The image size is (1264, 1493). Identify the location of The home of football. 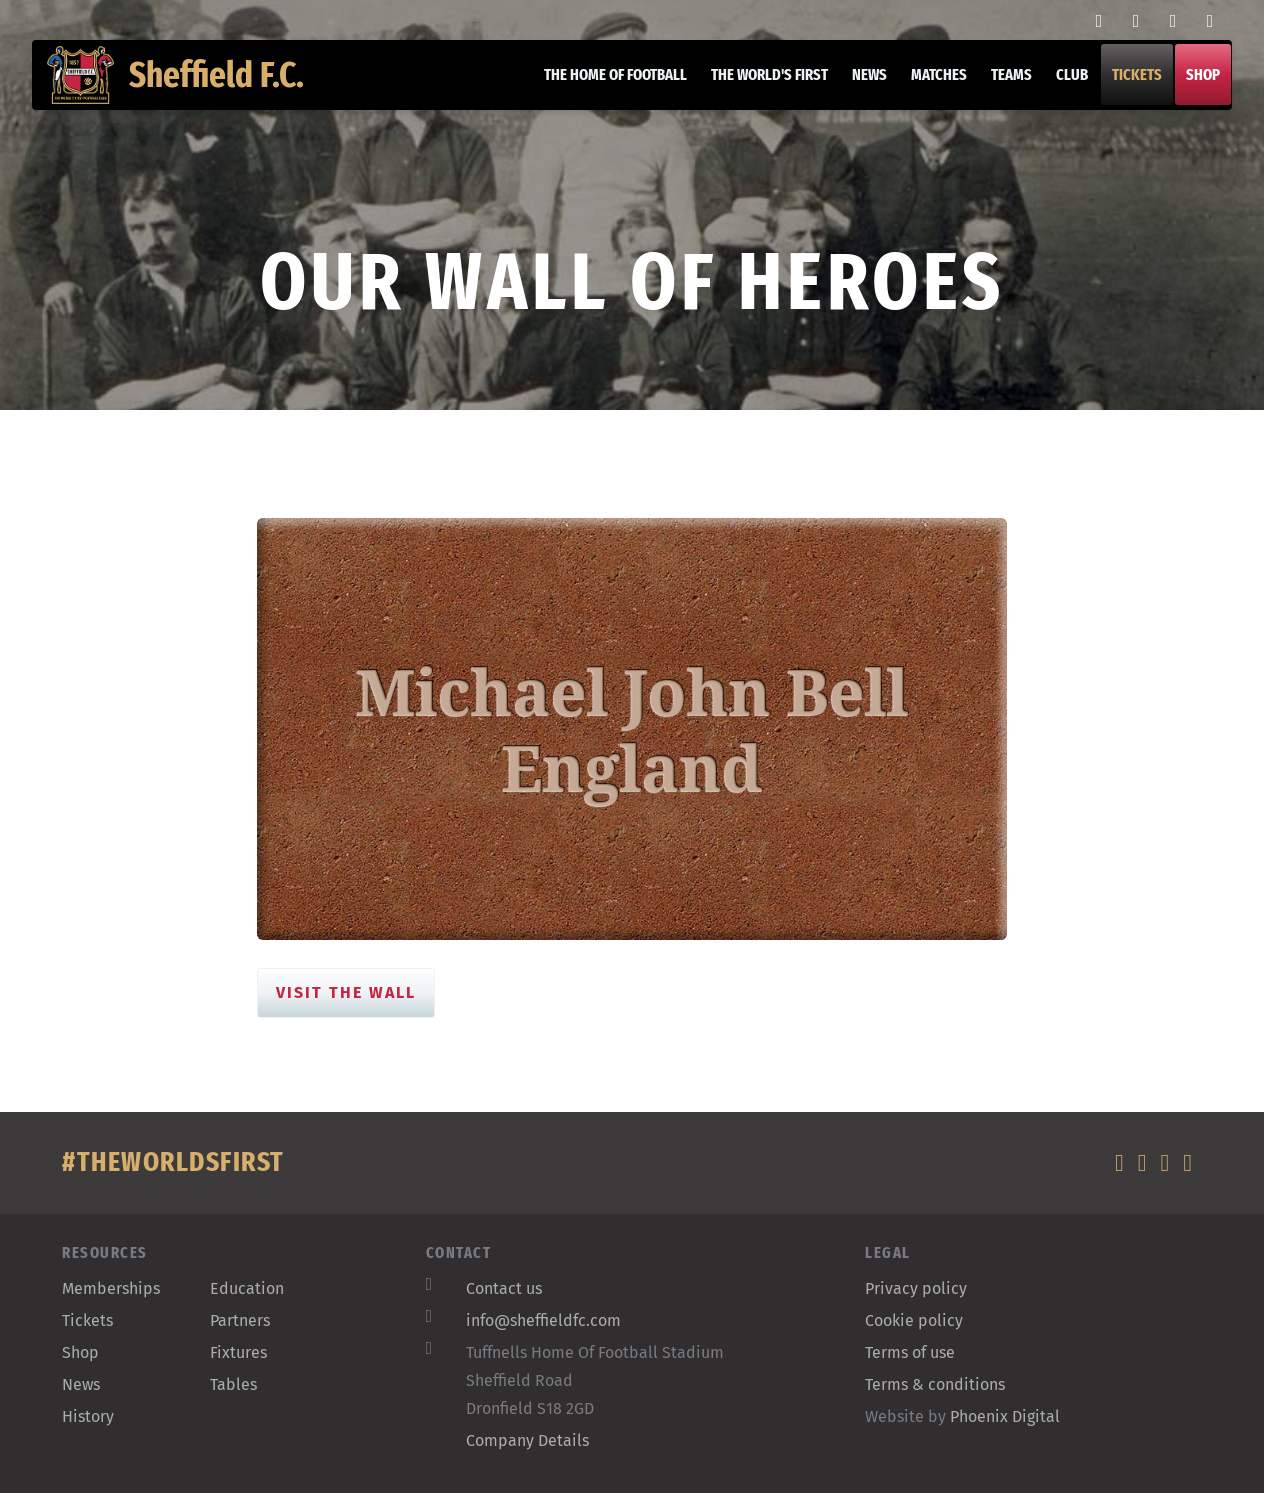
(600, 99).